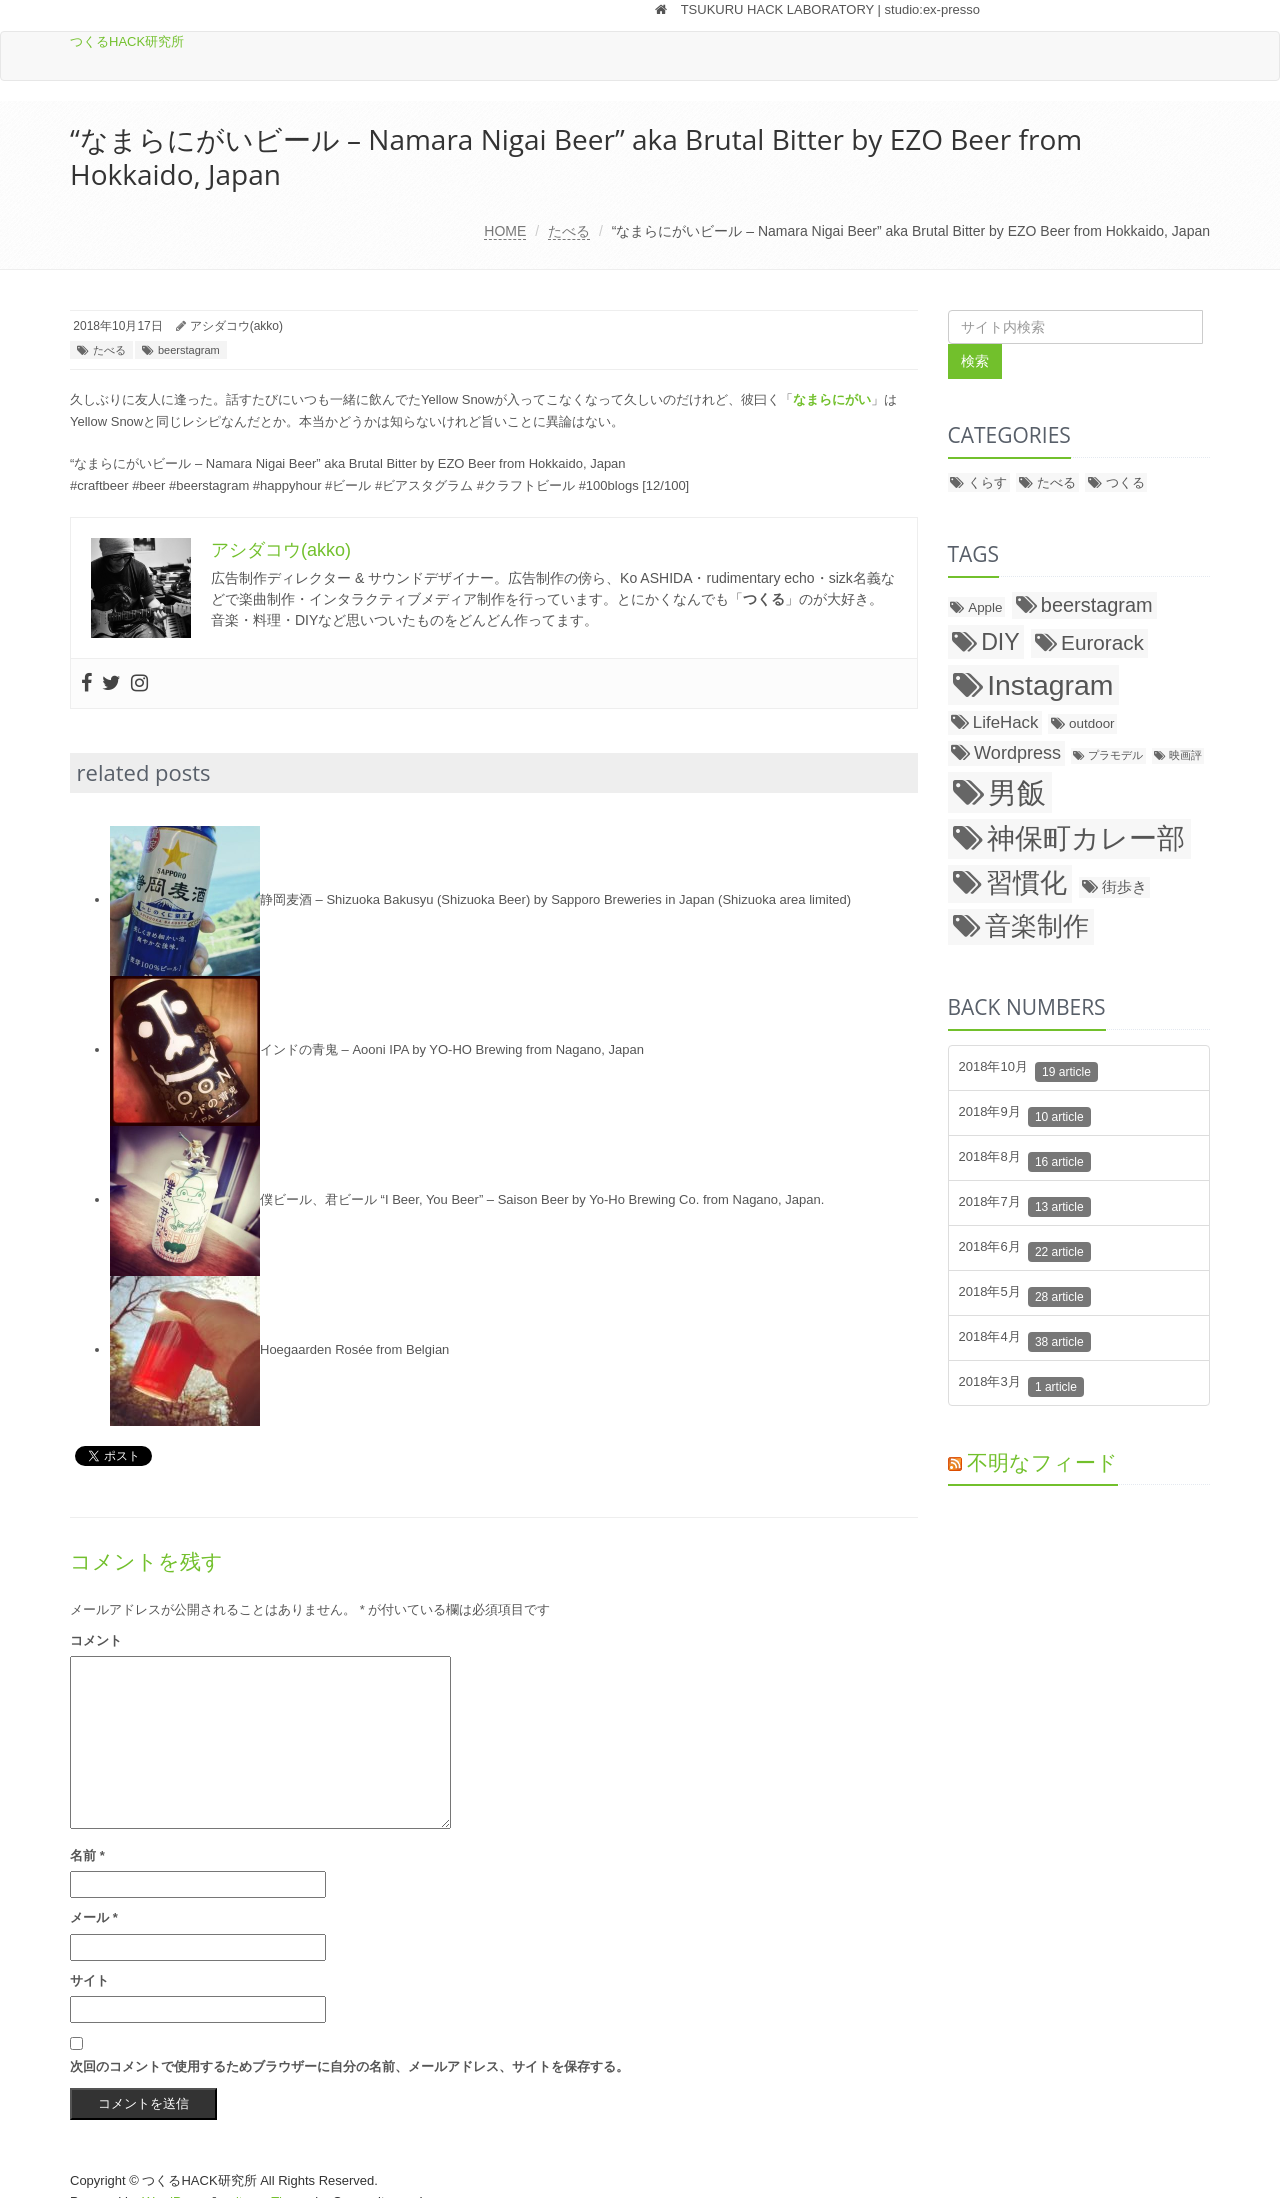 The image size is (1280, 2198). I want to click on LifeHack [LifeHack (4個の項目)], so click(1005, 722).